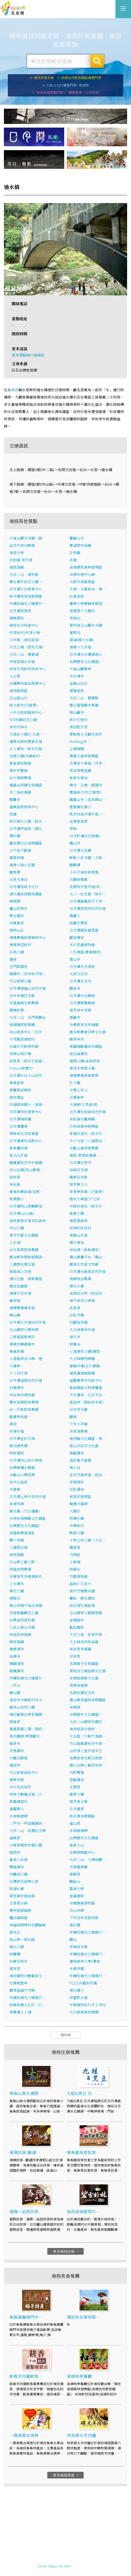 Image resolution: width=131 pixels, height=2576 pixels. I want to click on 大崙山觀光茶園（銀…, so click(27, 538).